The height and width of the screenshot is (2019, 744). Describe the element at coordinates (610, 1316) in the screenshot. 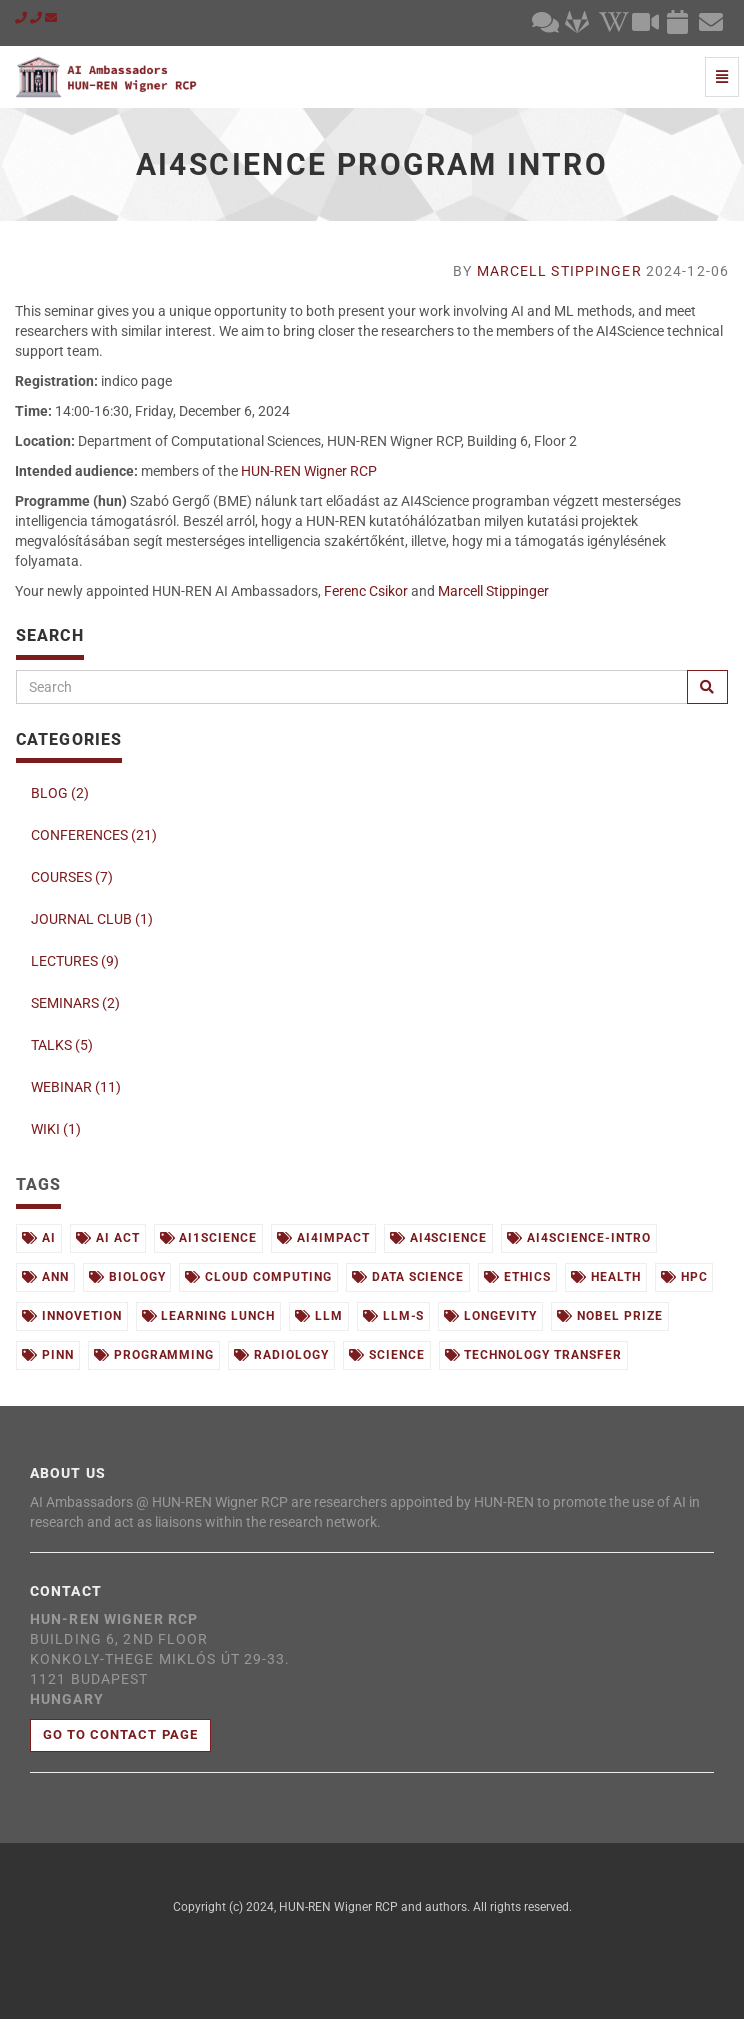

I see `nobel prize` at that location.